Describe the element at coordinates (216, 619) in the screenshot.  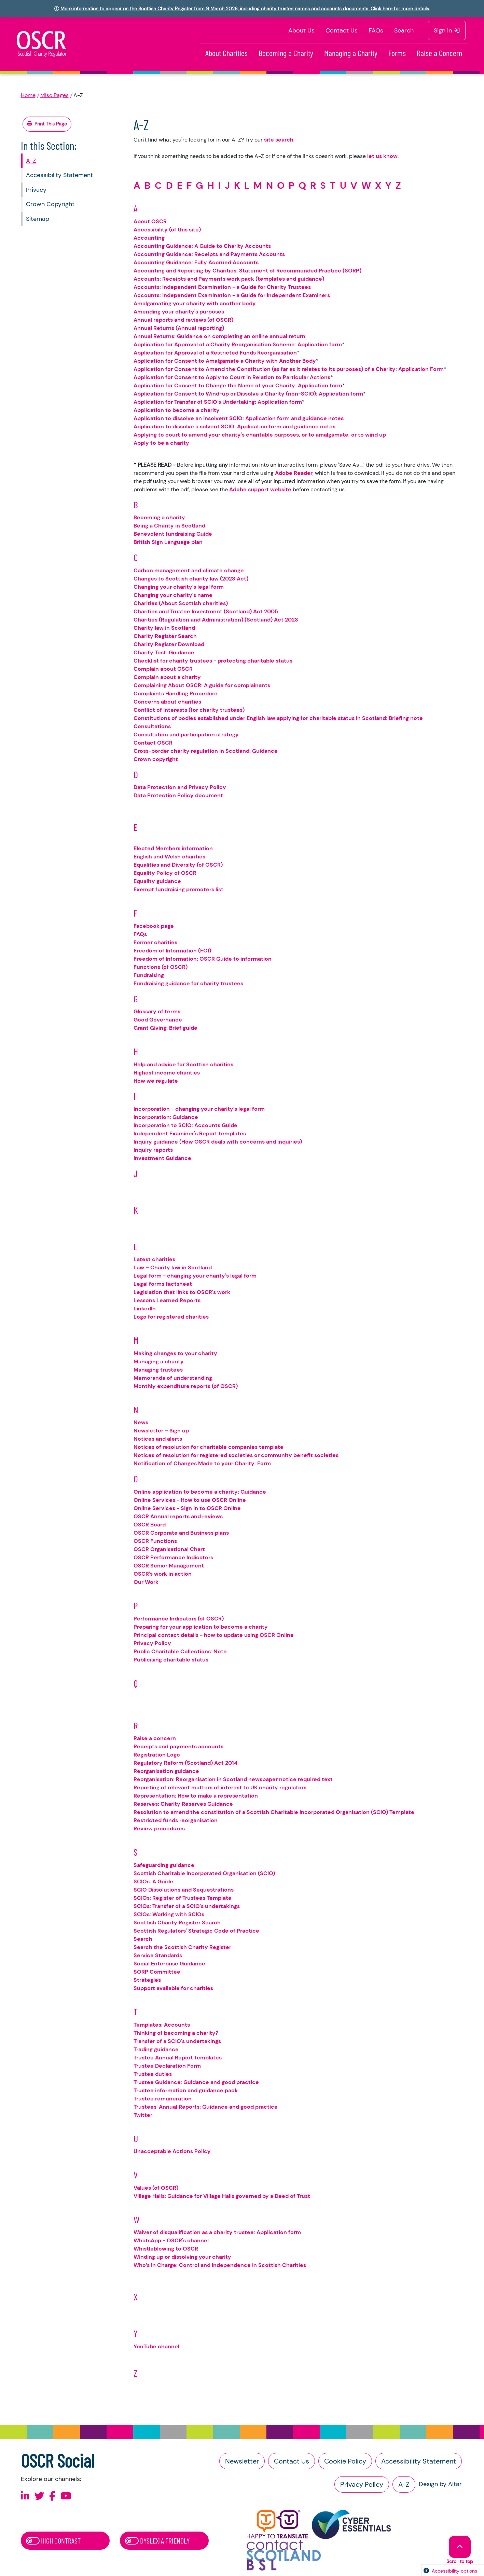
I see `Charities (Regulation and Administration) (Scotland) Act 2023` at that location.